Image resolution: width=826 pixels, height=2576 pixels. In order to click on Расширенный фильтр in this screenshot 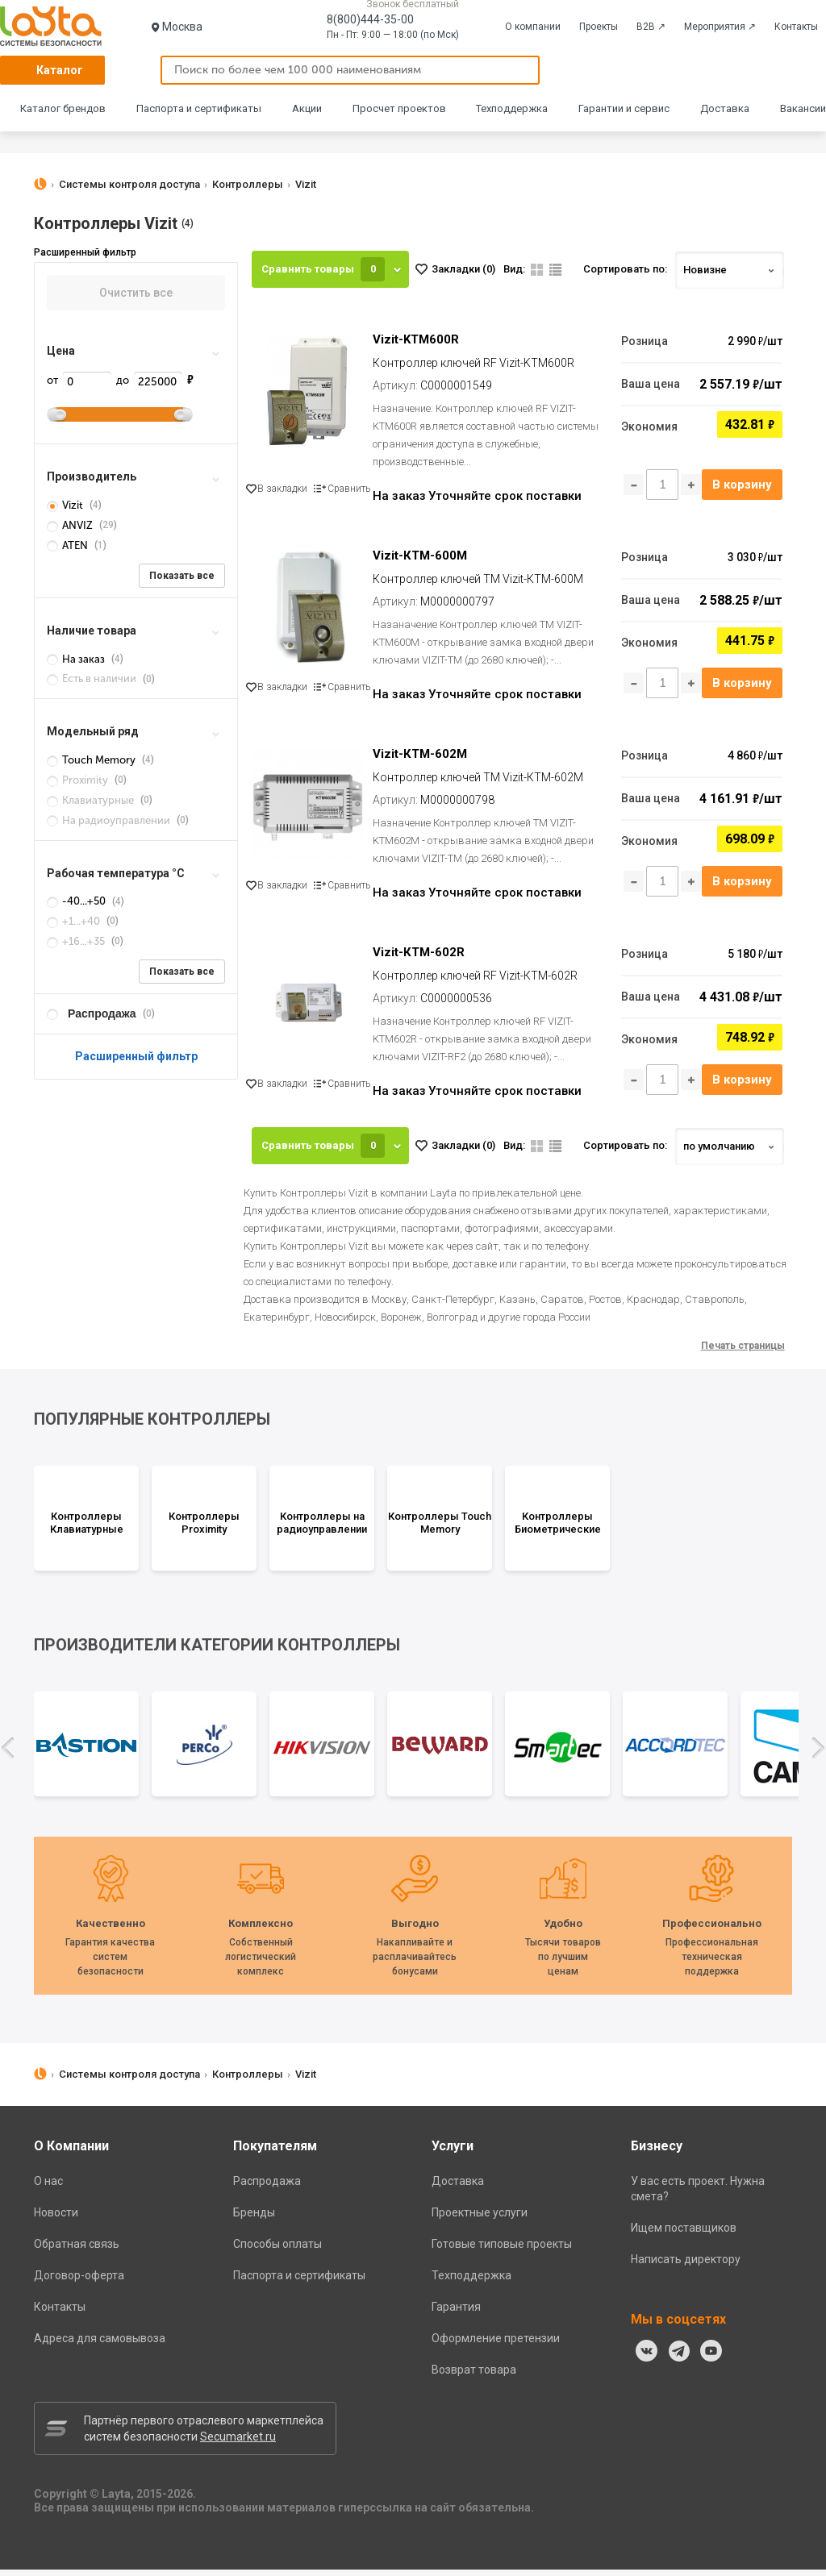, I will do `click(136, 1056)`.